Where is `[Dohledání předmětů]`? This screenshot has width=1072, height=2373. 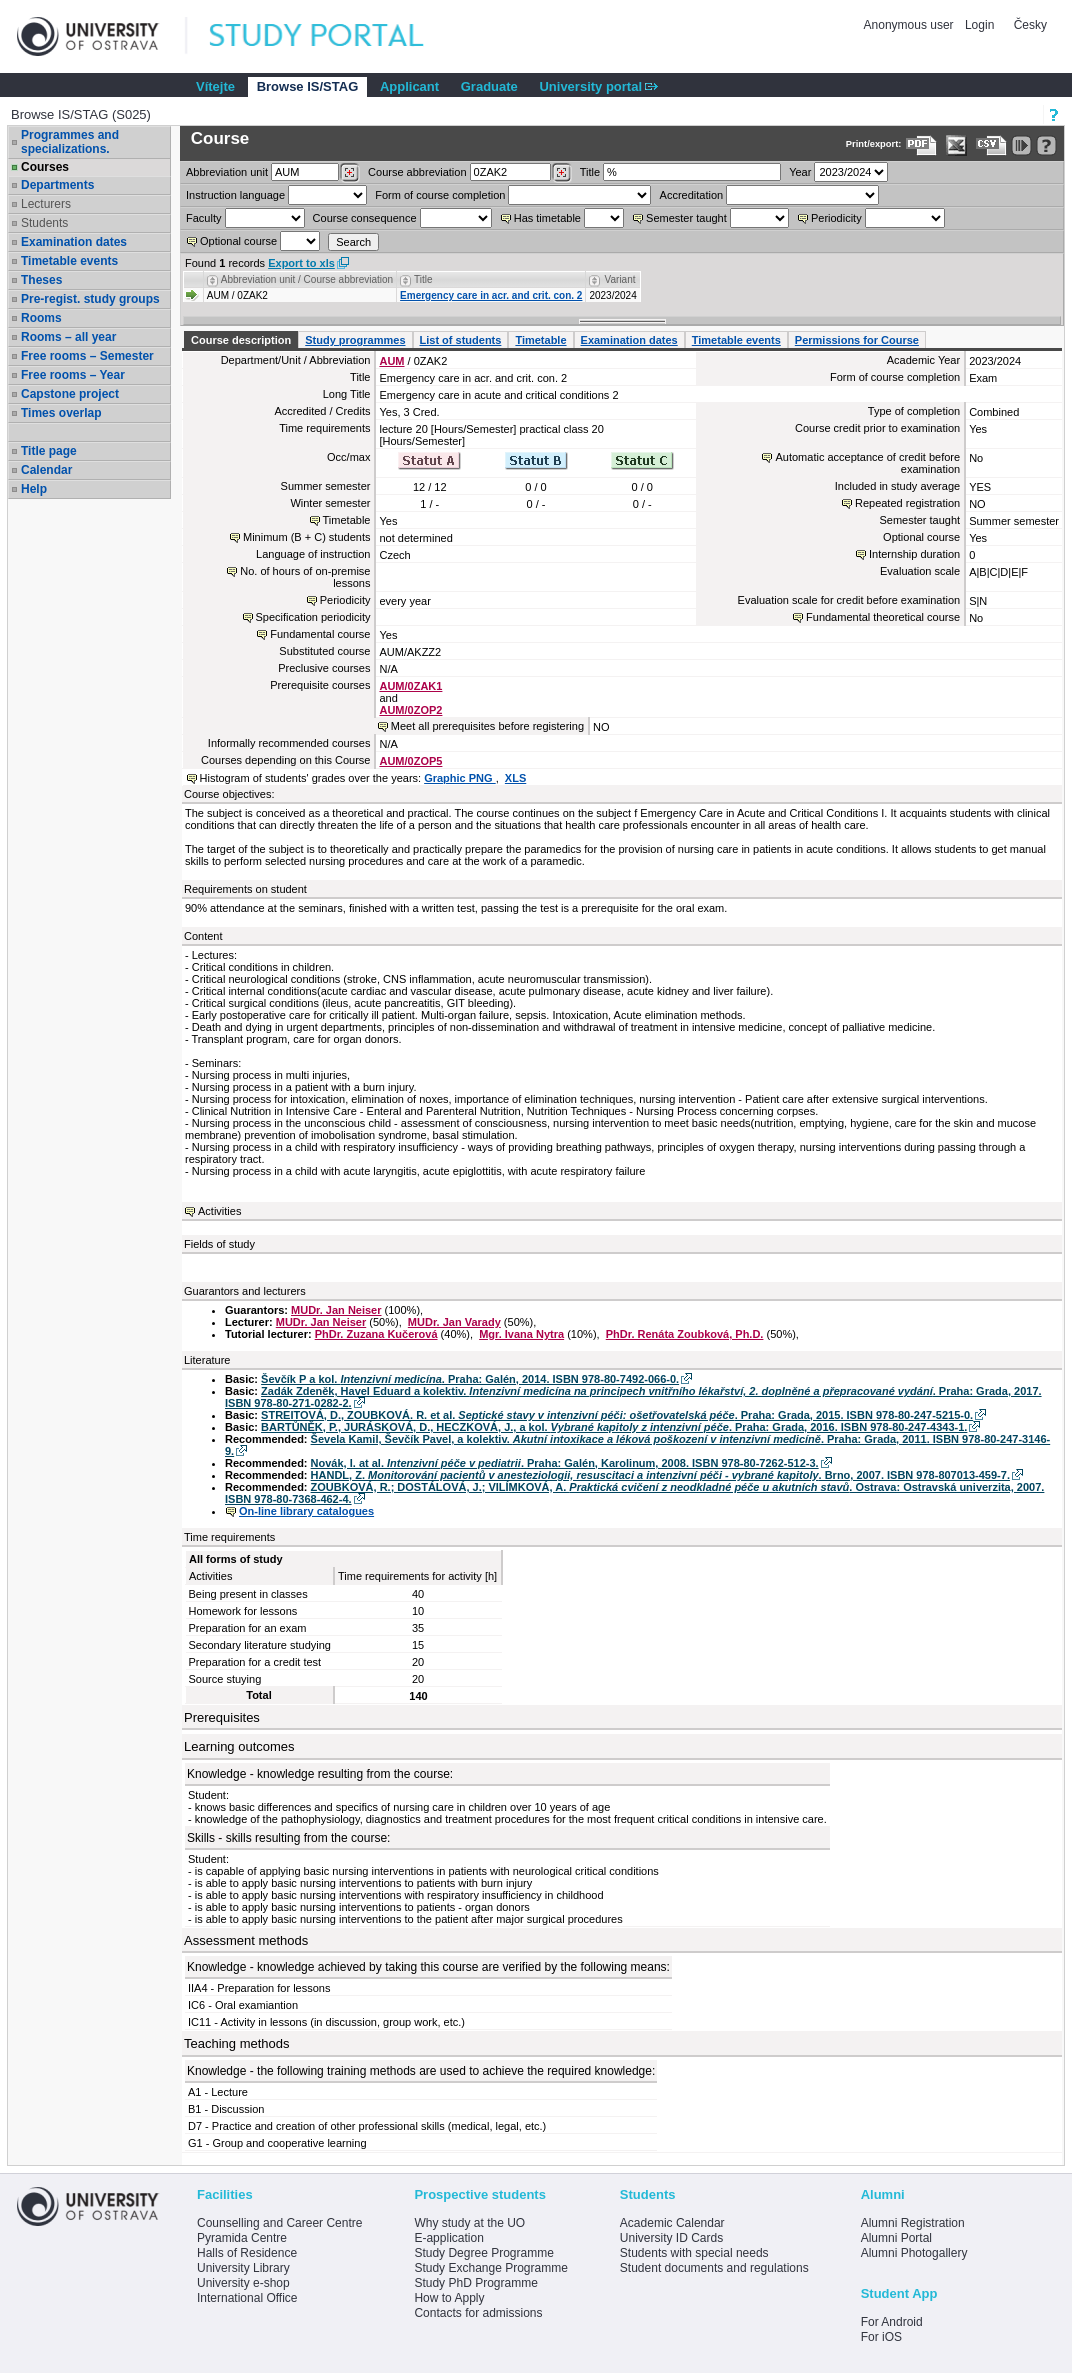
[Dohledání předmětů] is located at coordinates (561, 173).